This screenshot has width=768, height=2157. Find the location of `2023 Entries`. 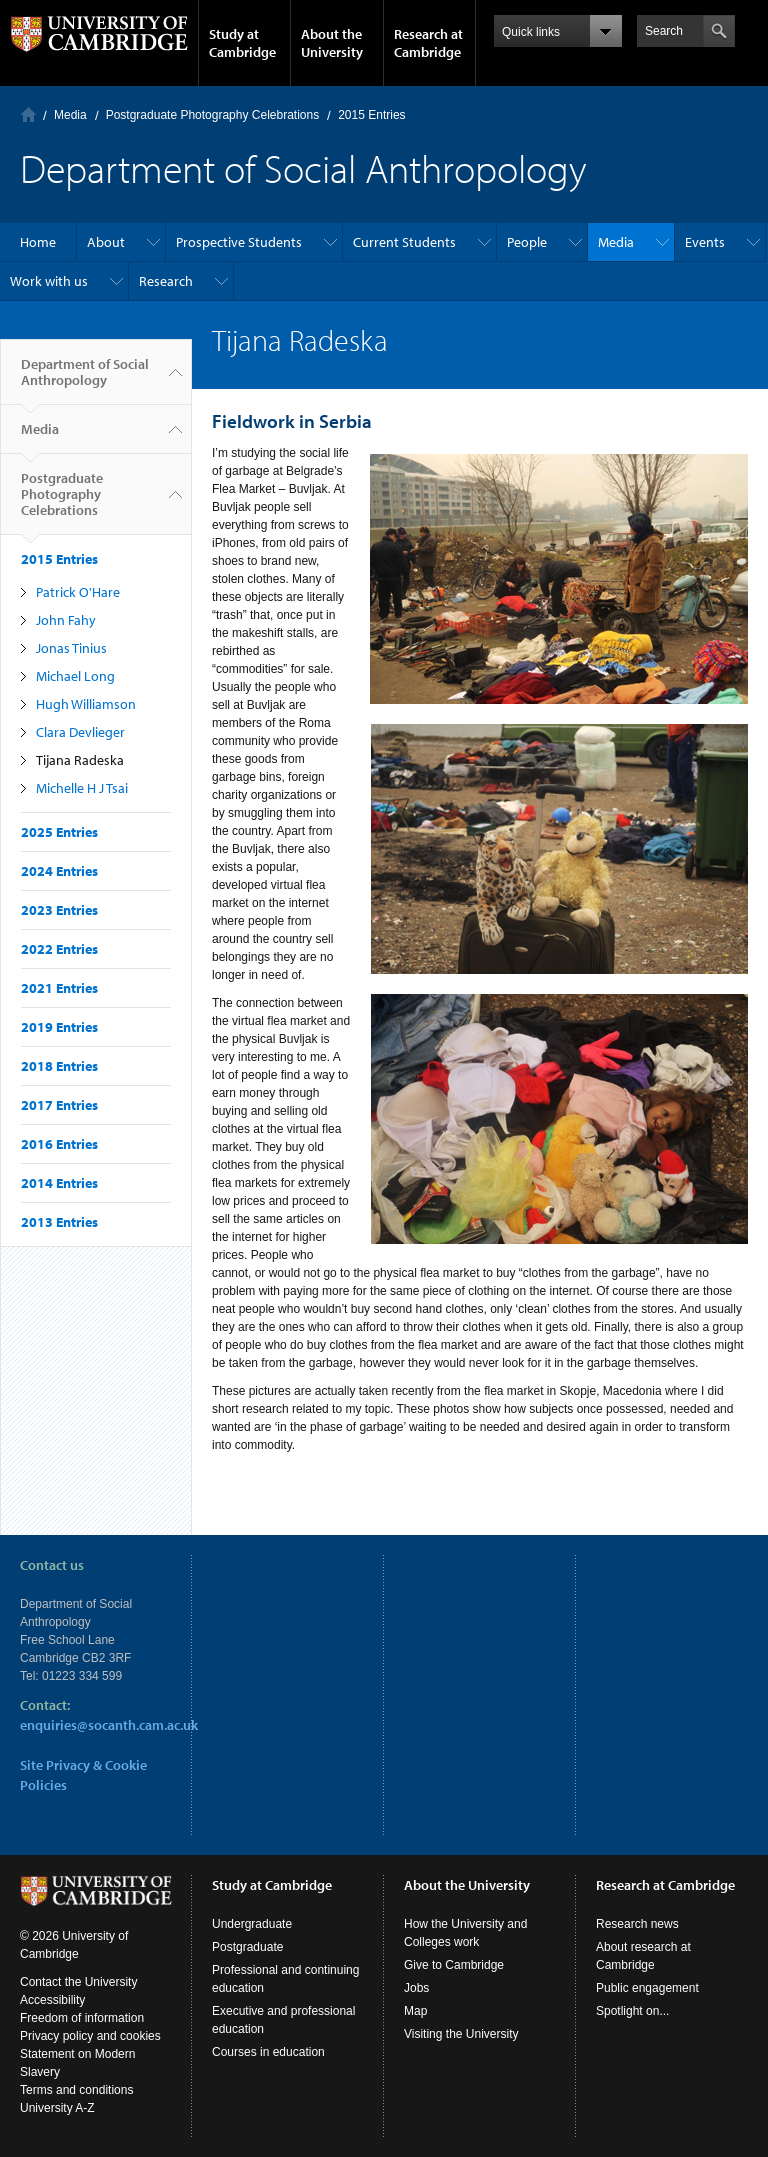

2023 Entries is located at coordinates (59, 910).